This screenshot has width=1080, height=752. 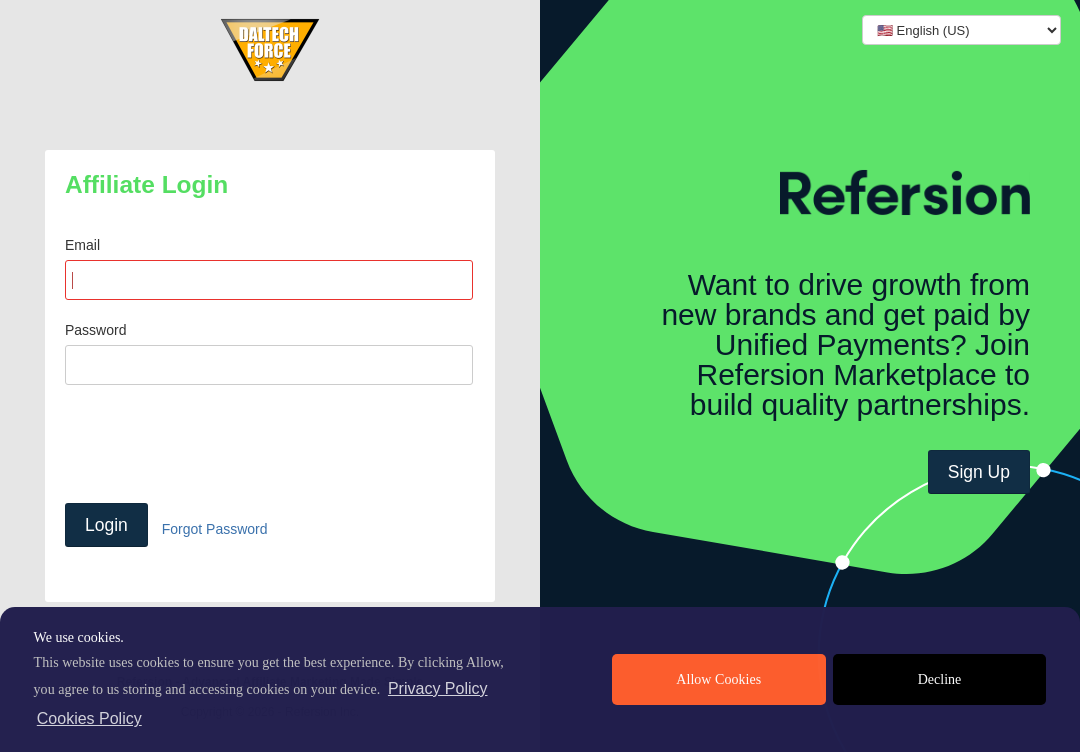 I want to click on Forgot Password, so click(x=215, y=529).